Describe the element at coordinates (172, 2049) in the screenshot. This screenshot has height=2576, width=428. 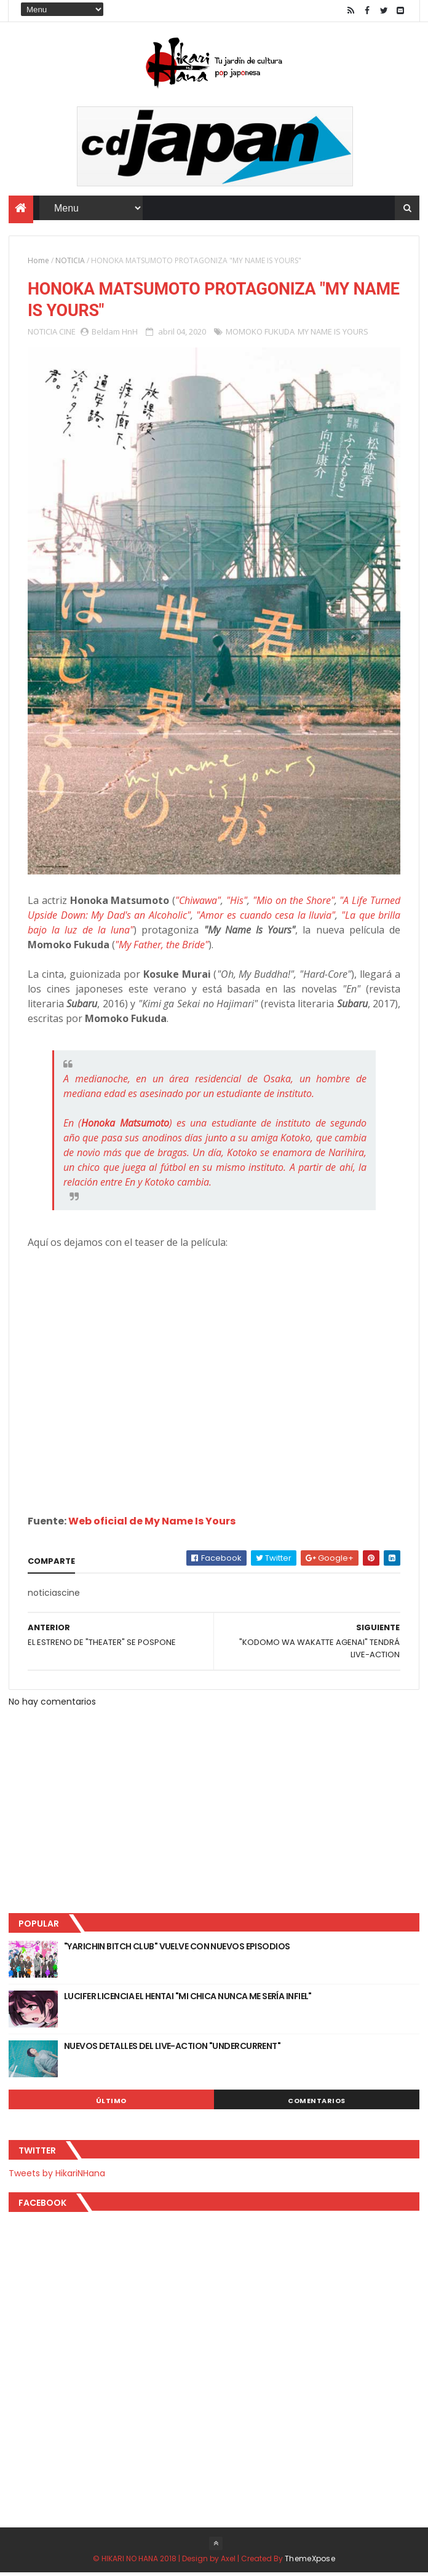
I see `NUEVOS DETALLES DEL LIVE-ACTION "UNDERCURRENT"` at that location.